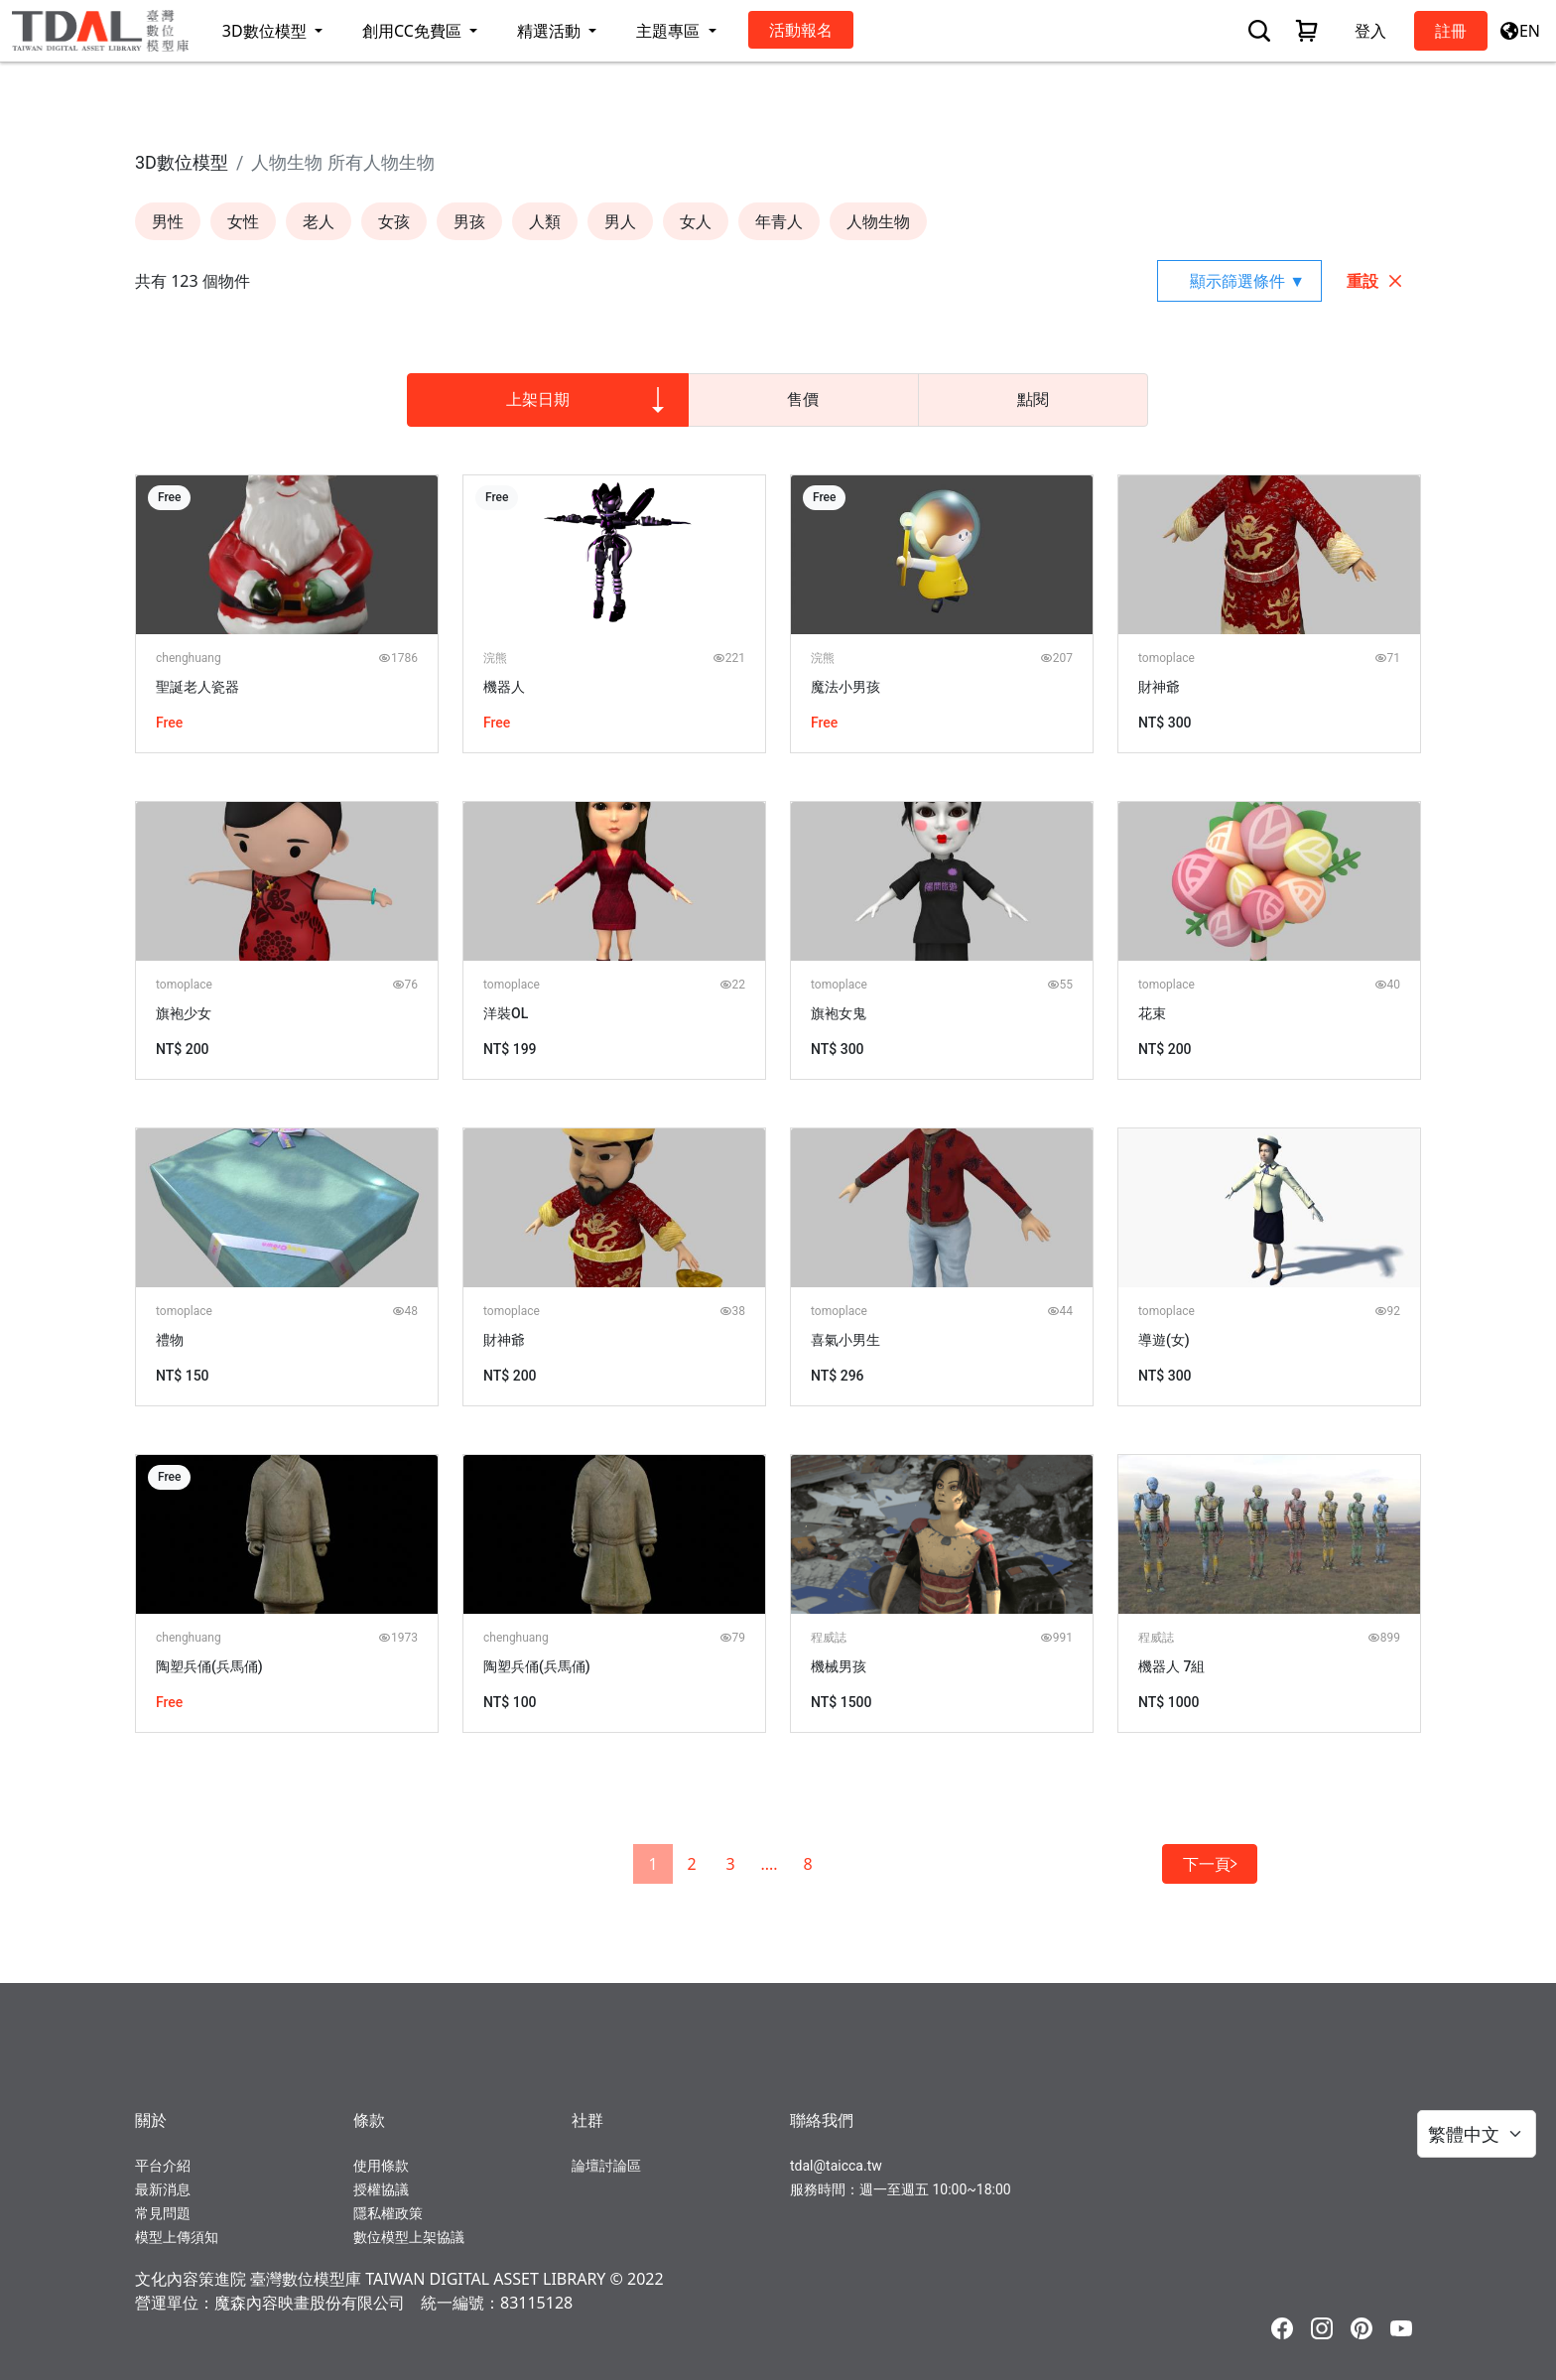  What do you see at coordinates (163, 2213) in the screenshot?
I see `常見問題` at bounding box center [163, 2213].